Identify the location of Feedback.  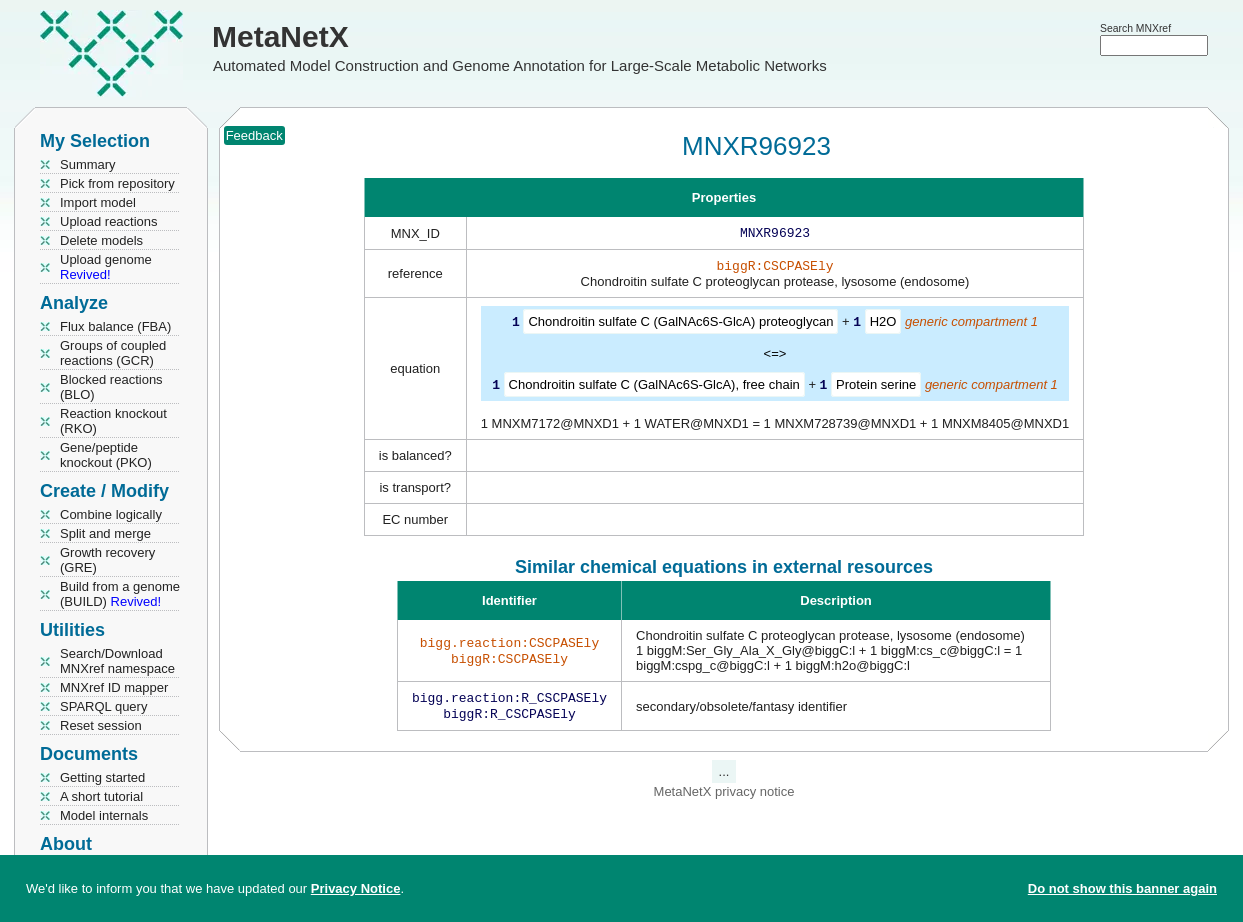
(254, 135).